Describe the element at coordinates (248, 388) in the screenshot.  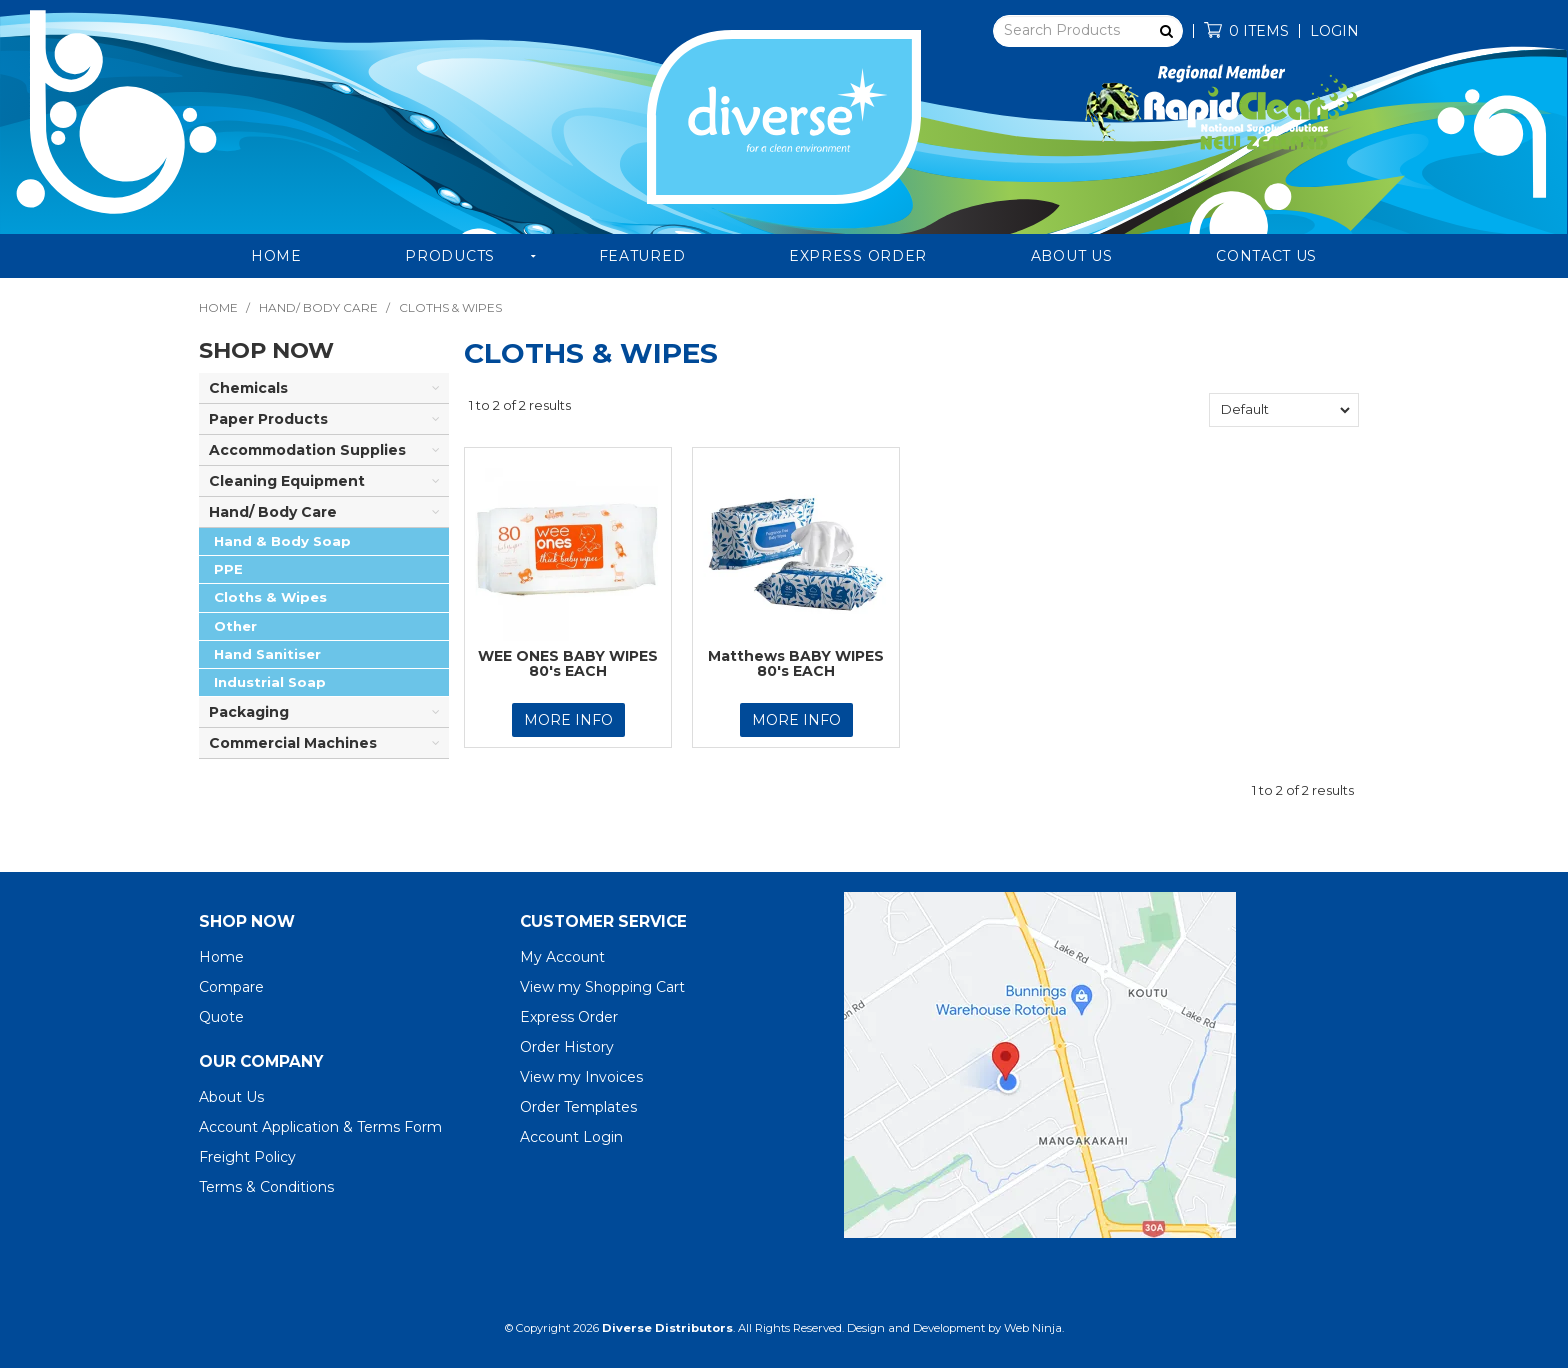
I see `Chemicals [tab]` at that location.